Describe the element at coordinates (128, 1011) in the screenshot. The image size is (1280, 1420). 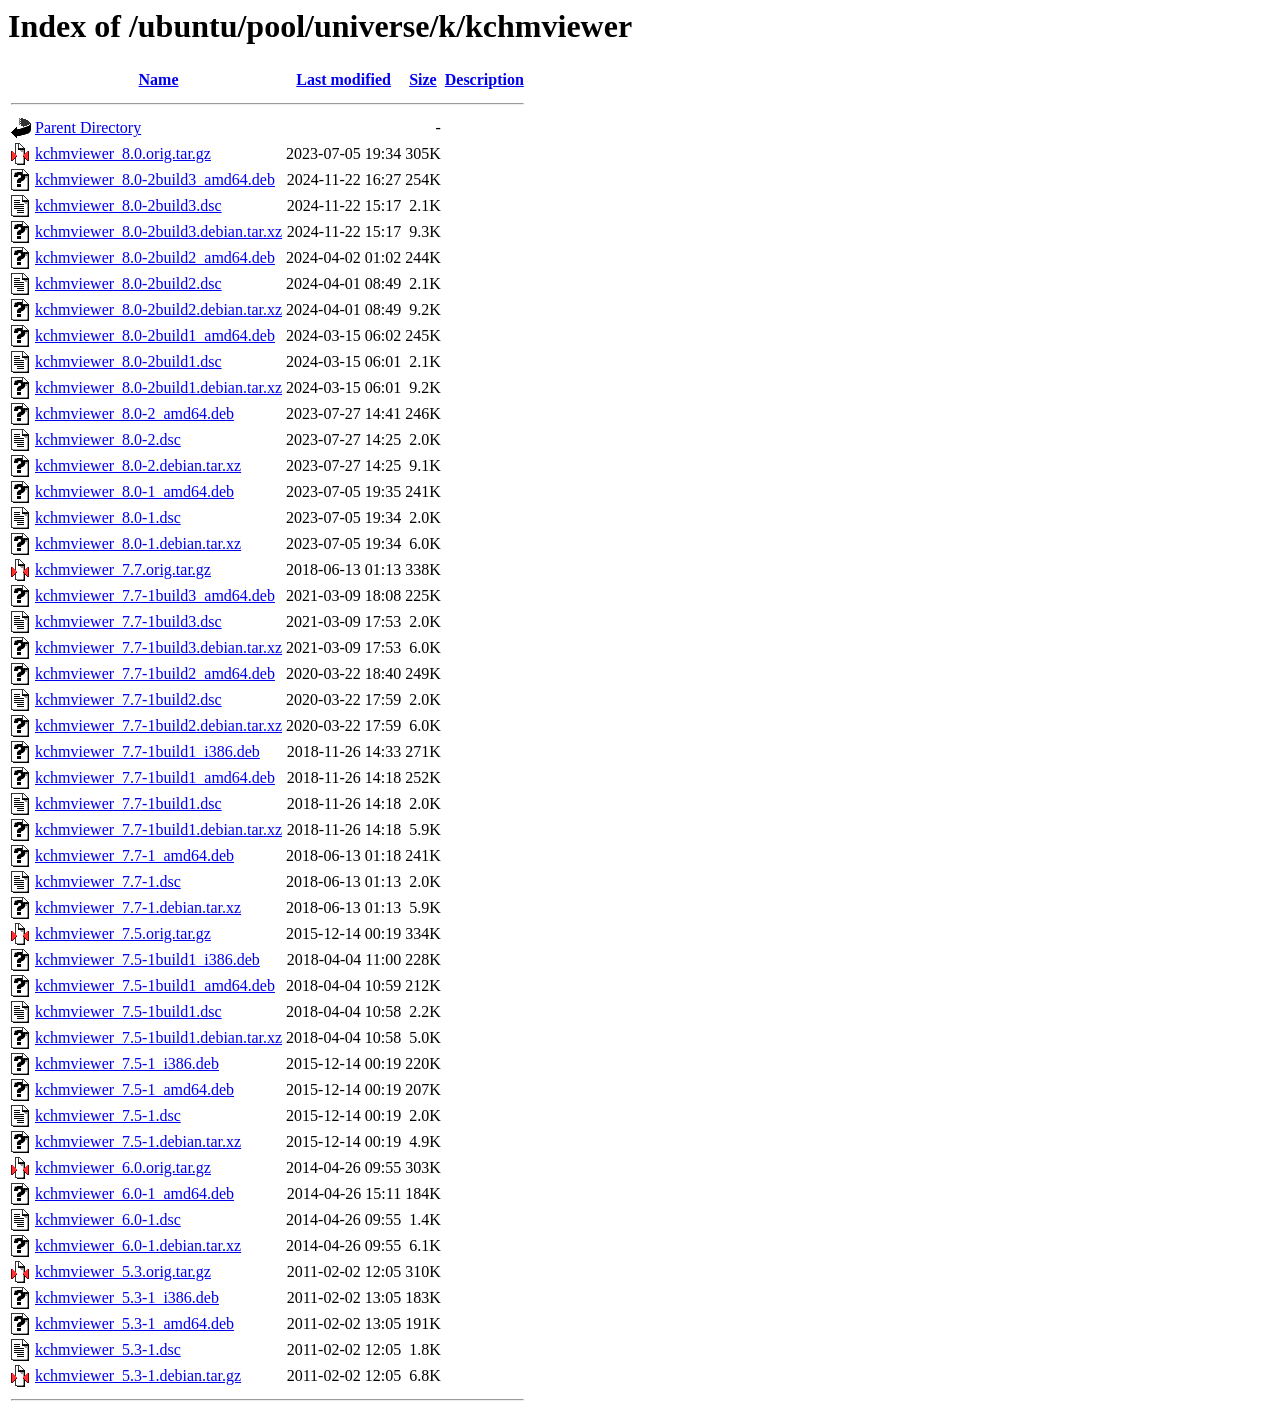
I see `kchmviewer_7.5-1build1.dsc` at that location.